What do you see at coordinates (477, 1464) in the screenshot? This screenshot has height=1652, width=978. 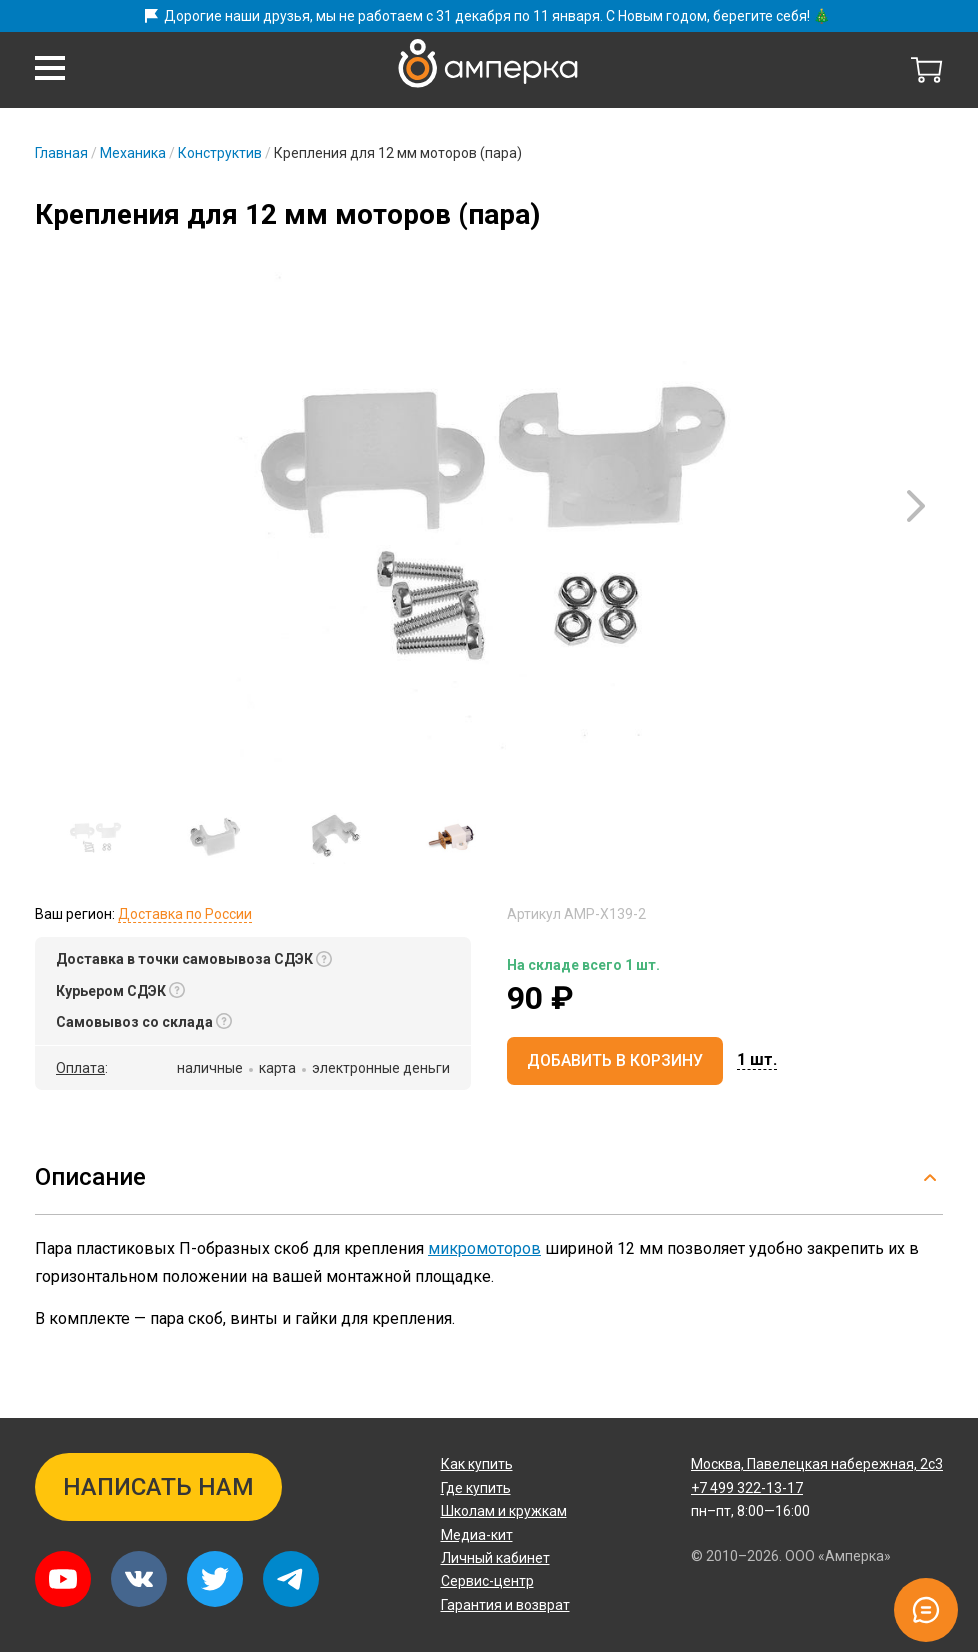 I see `Как купить` at bounding box center [477, 1464].